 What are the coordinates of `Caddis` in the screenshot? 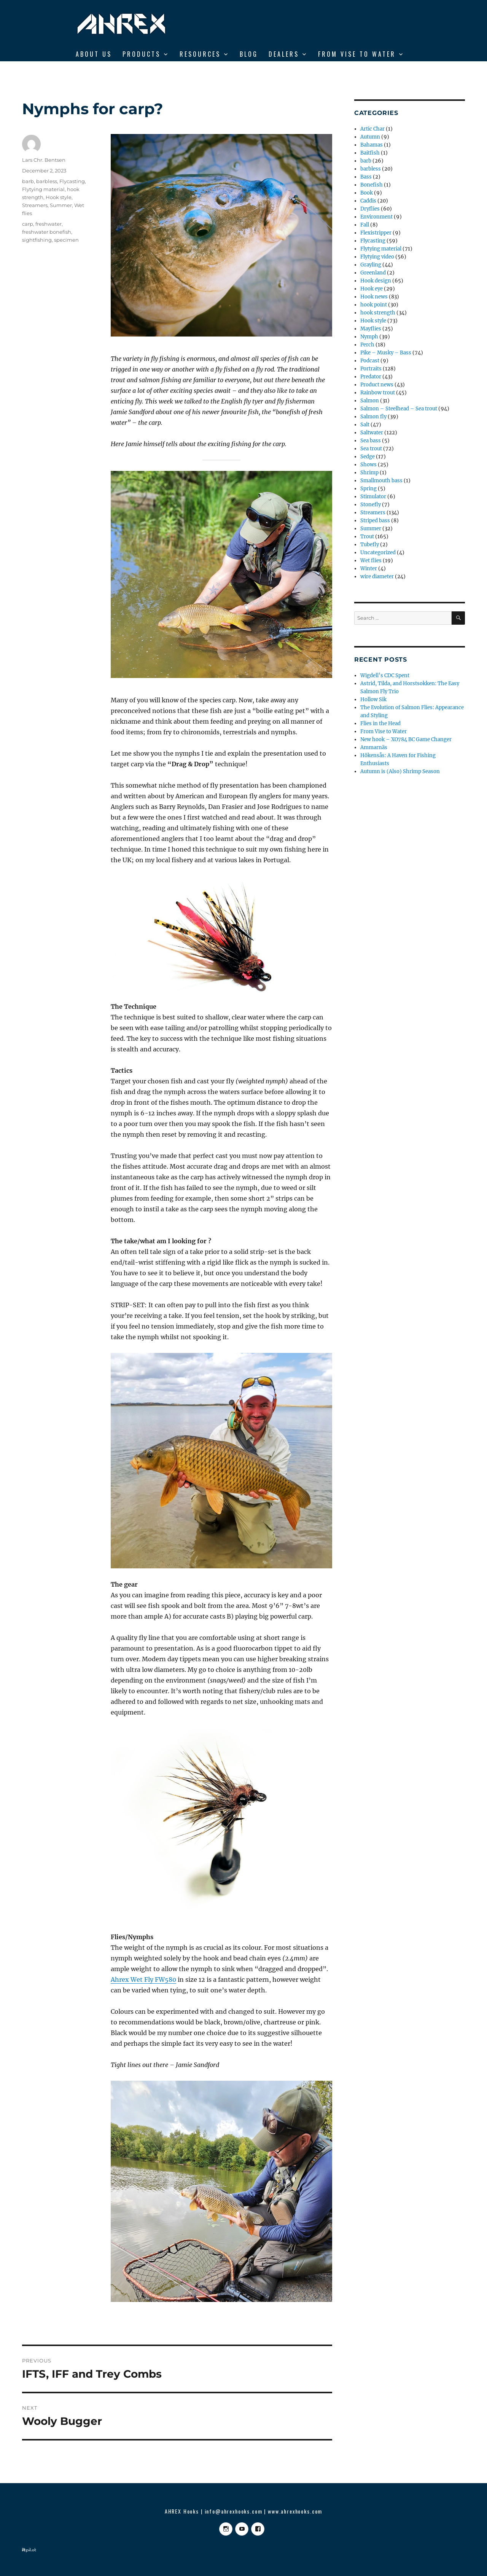 It's located at (368, 201).